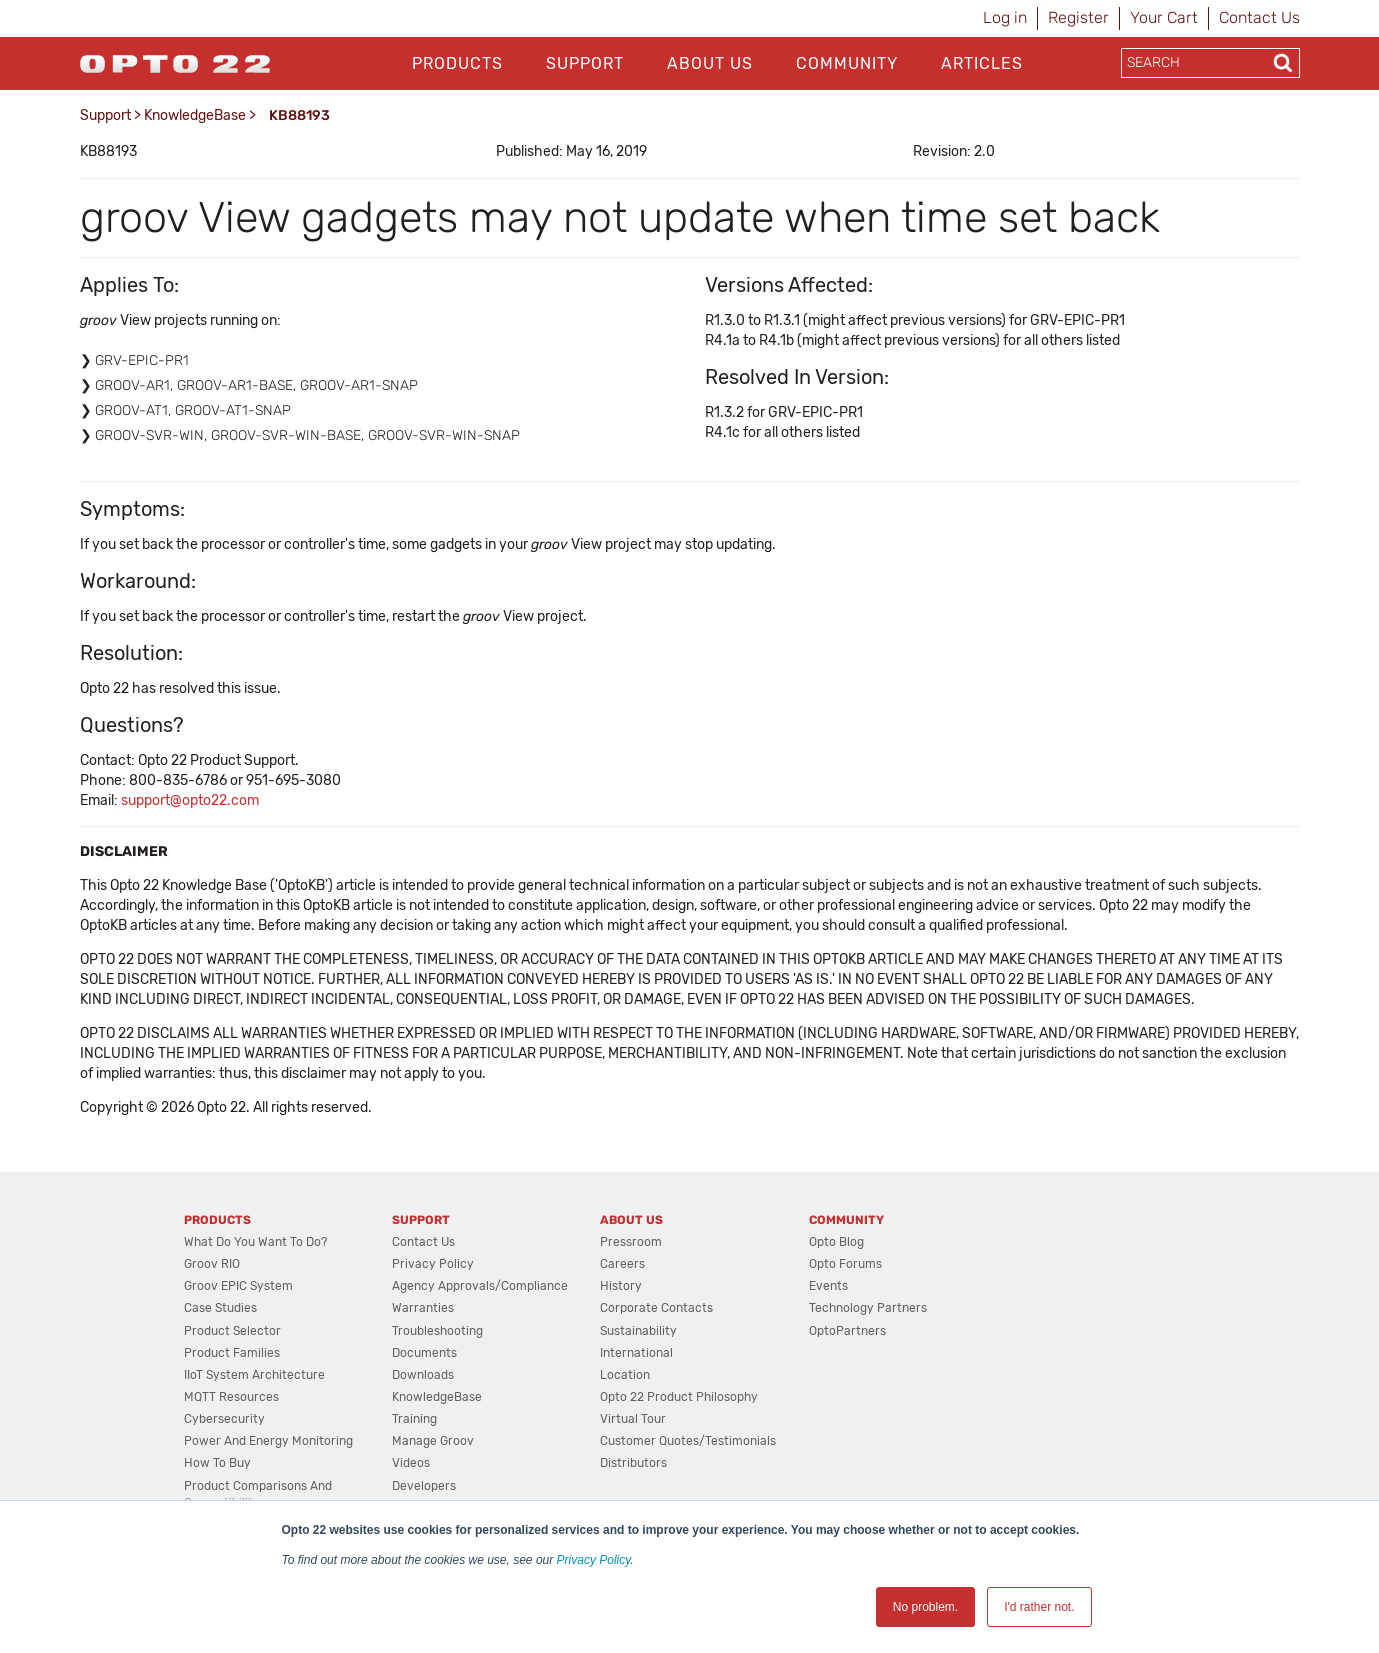  Describe the element at coordinates (868, 1308) in the screenshot. I see `Technology Partners` at that location.